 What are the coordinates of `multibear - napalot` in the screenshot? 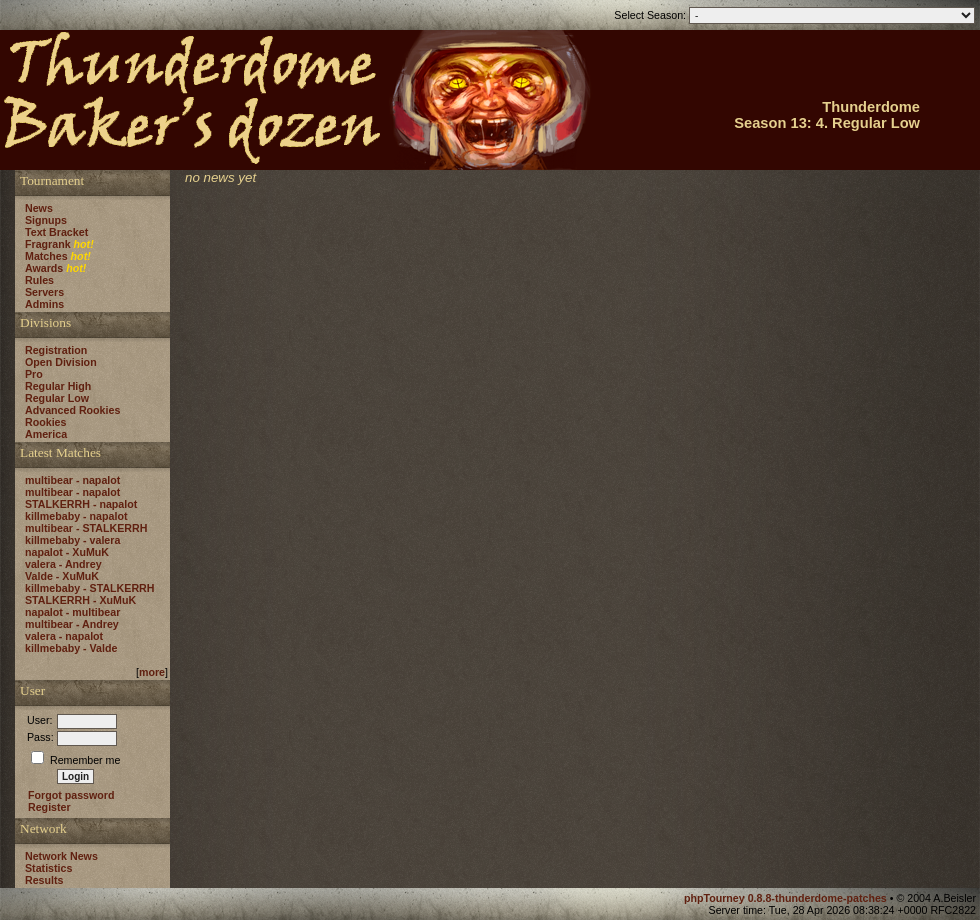 It's located at (72, 480).